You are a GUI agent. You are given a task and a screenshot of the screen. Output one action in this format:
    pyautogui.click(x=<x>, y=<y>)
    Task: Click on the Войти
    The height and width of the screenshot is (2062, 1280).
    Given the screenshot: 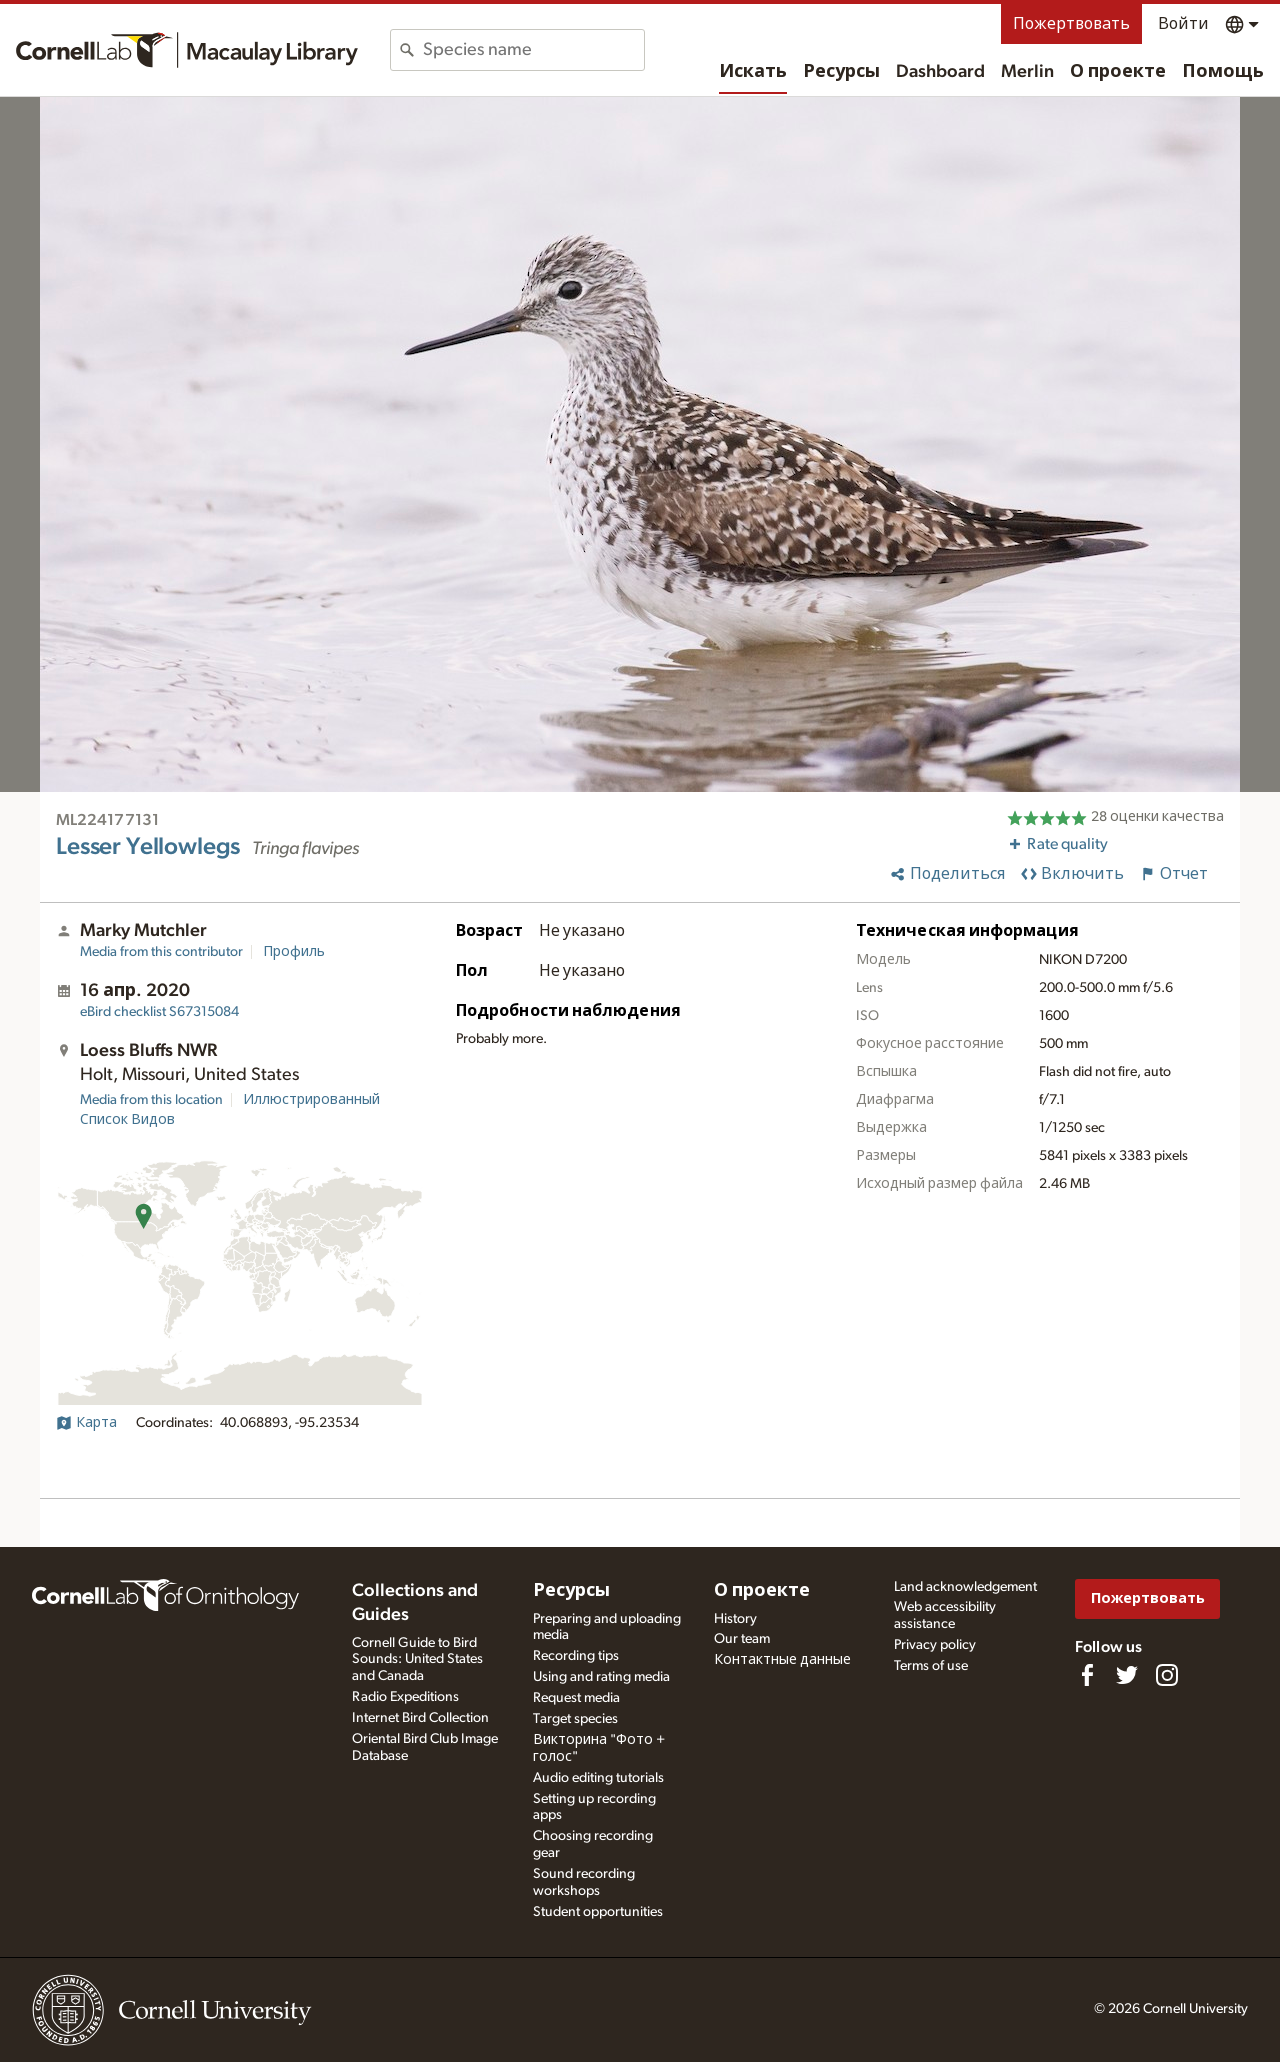 What is the action you would take?
    pyautogui.click(x=1183, y=24)
    